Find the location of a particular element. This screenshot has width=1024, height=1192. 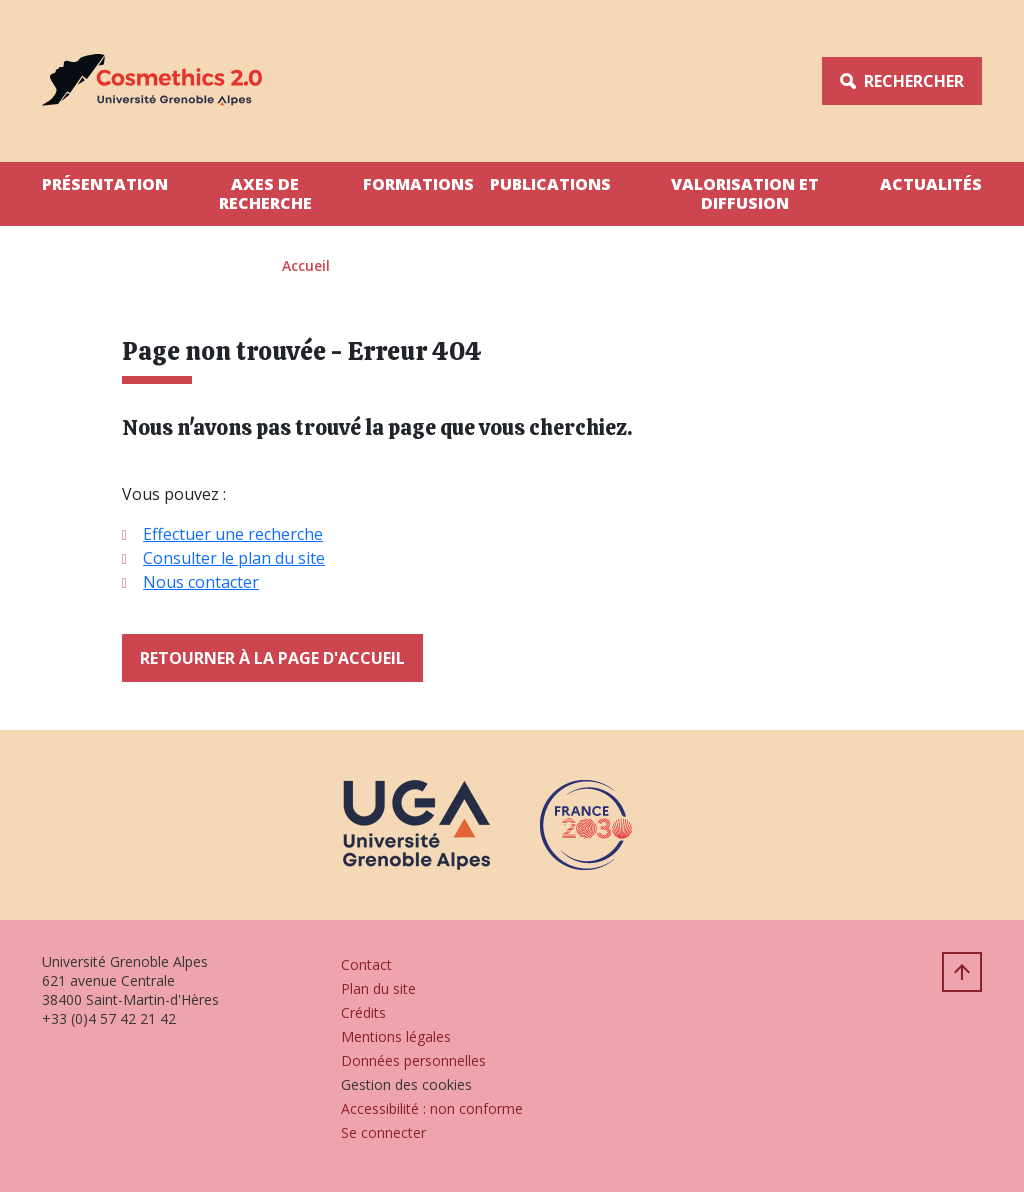

Crédits is located at coordinates (363, 1012).